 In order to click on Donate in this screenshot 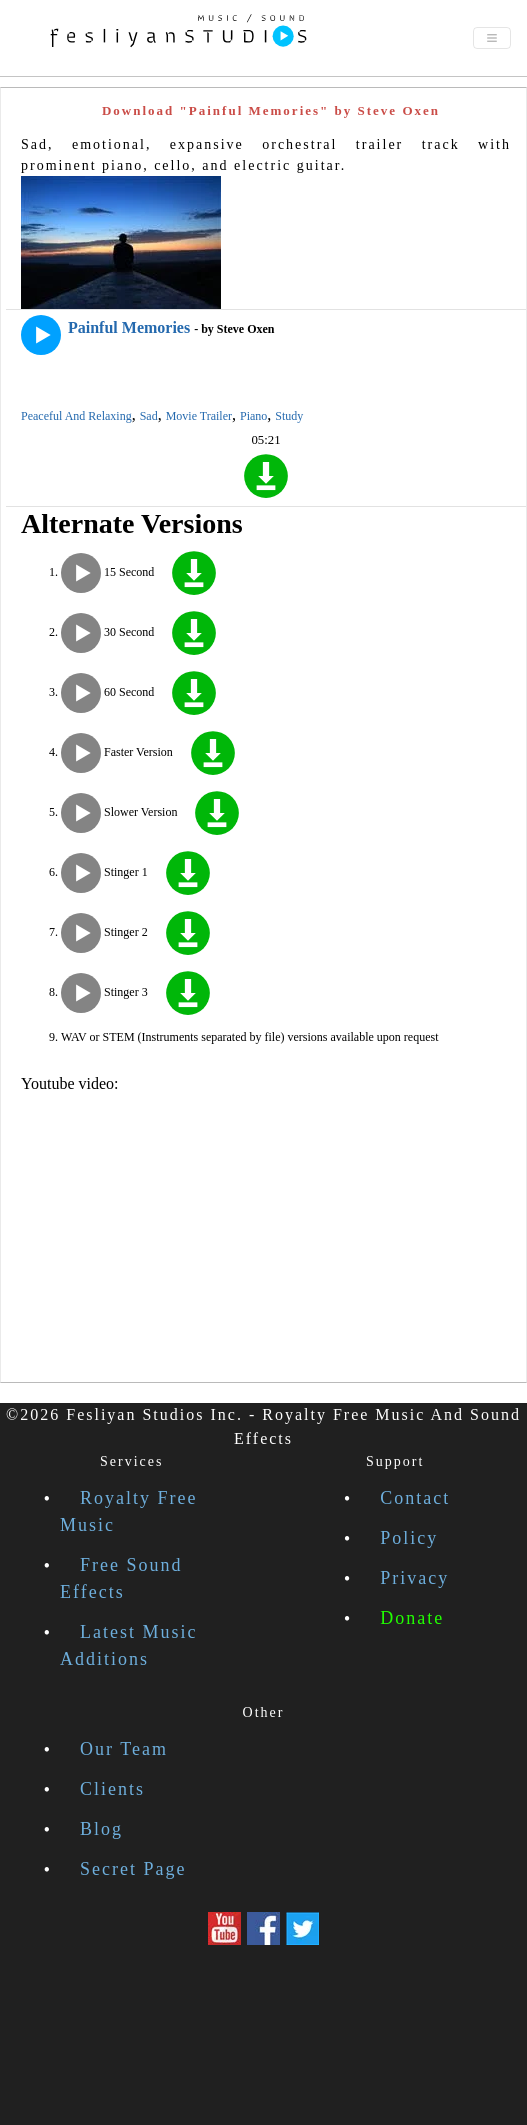, I will do `click(412, 1618)`.